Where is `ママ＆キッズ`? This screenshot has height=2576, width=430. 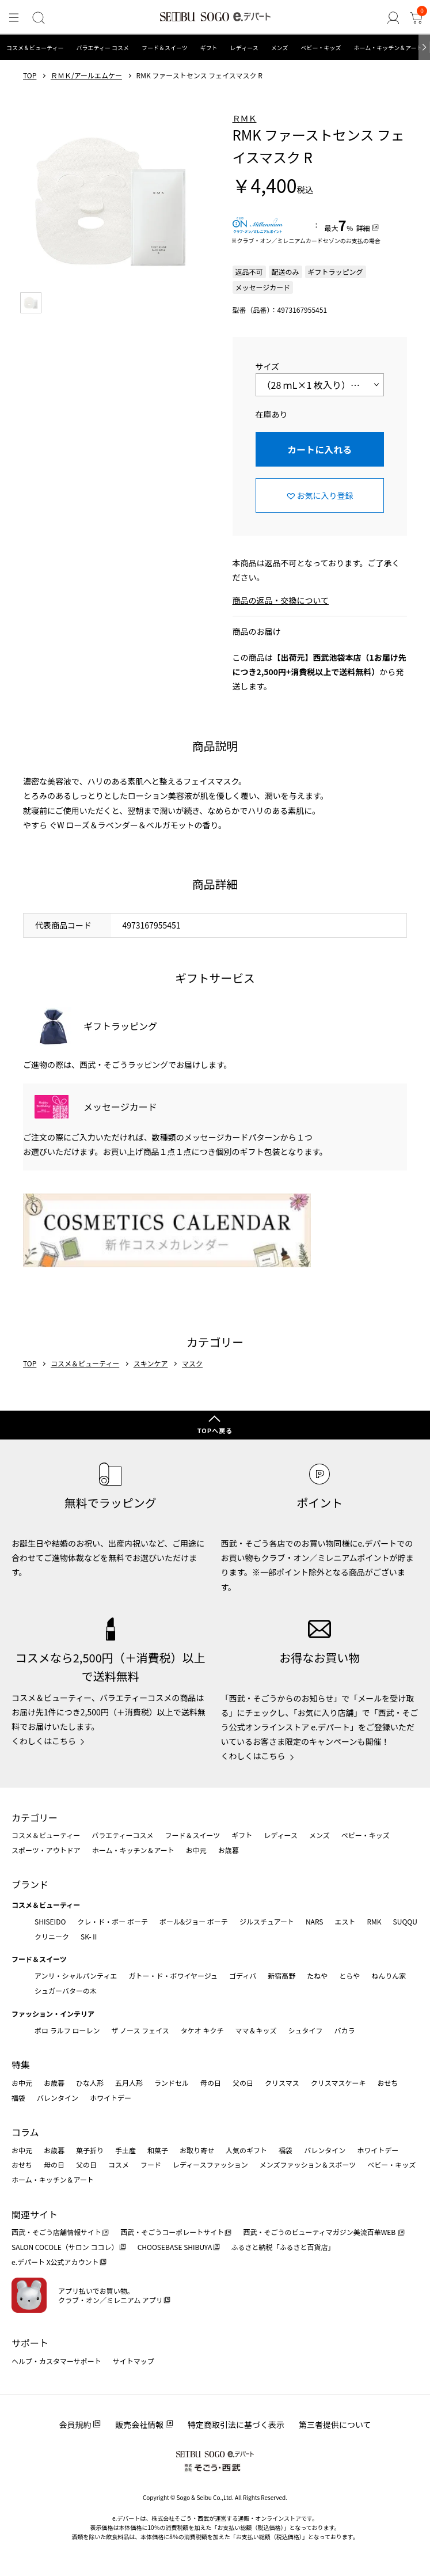 ママ＆キッズ is located at coordinates (256, 2030).